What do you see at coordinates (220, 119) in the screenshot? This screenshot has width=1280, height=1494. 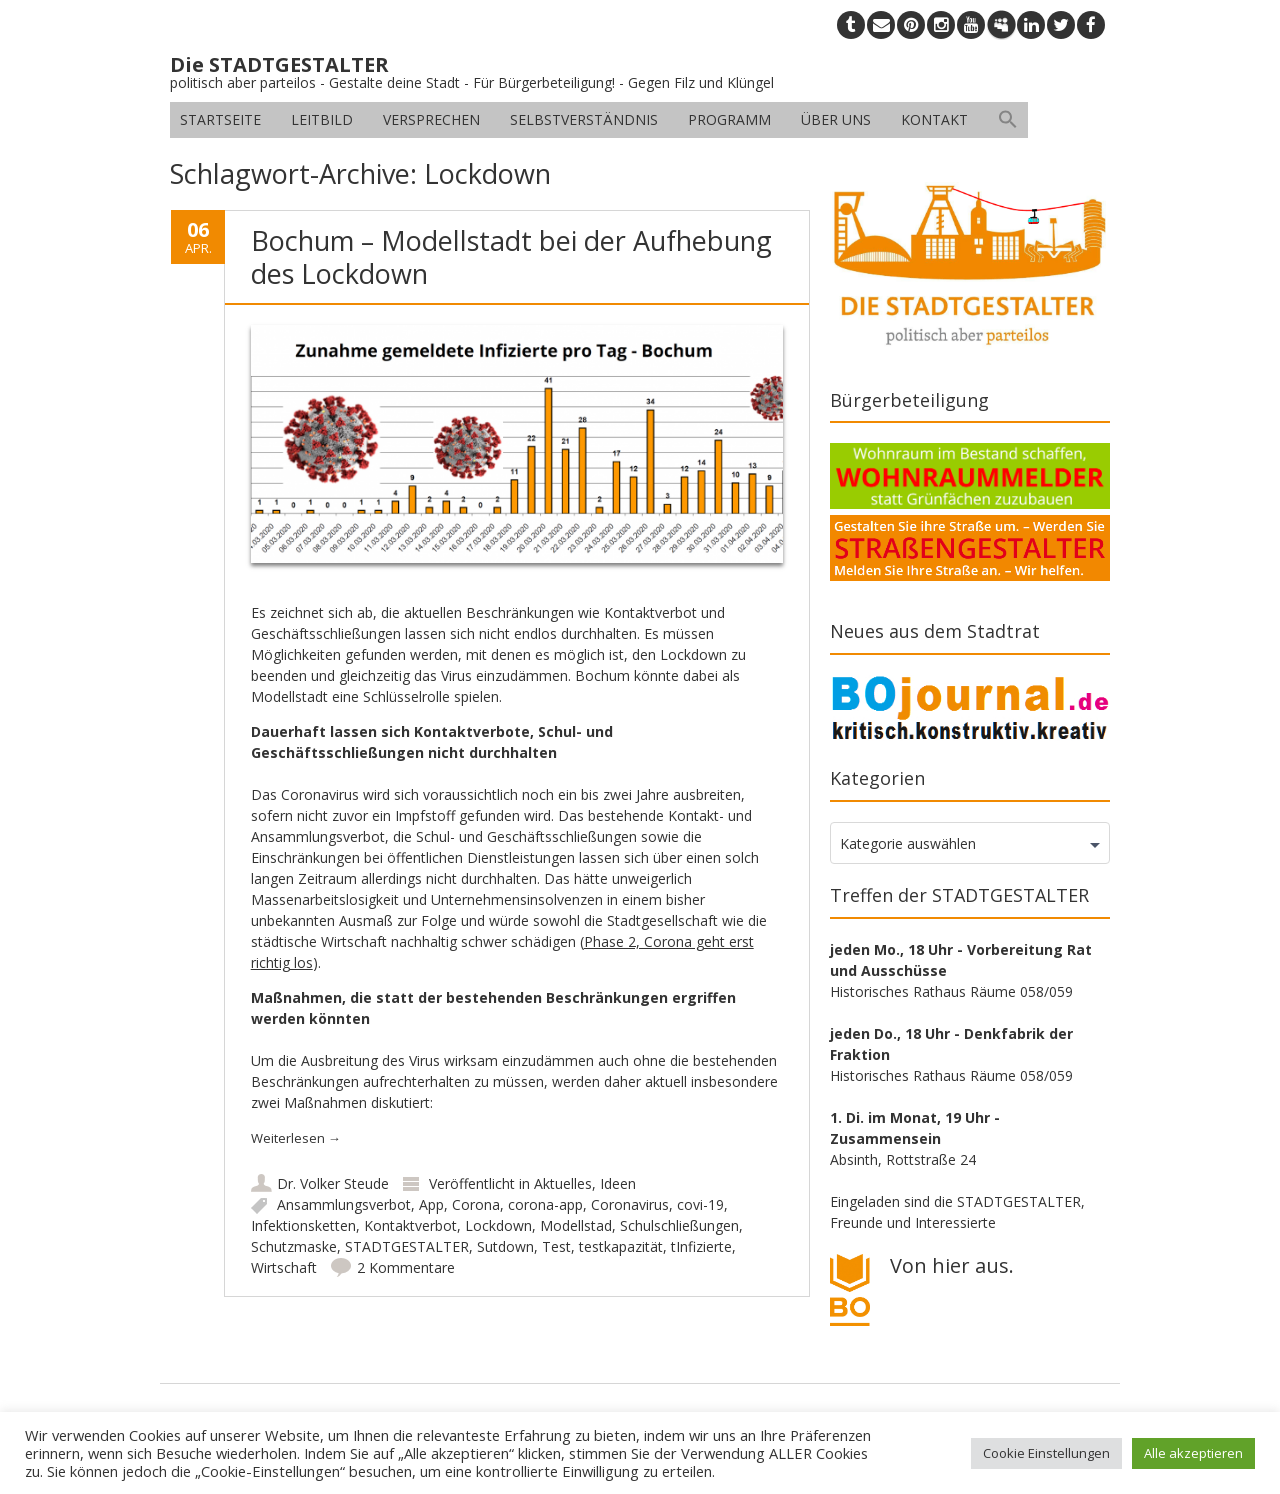 I see `Startseite` at bounding box center [220, 119].